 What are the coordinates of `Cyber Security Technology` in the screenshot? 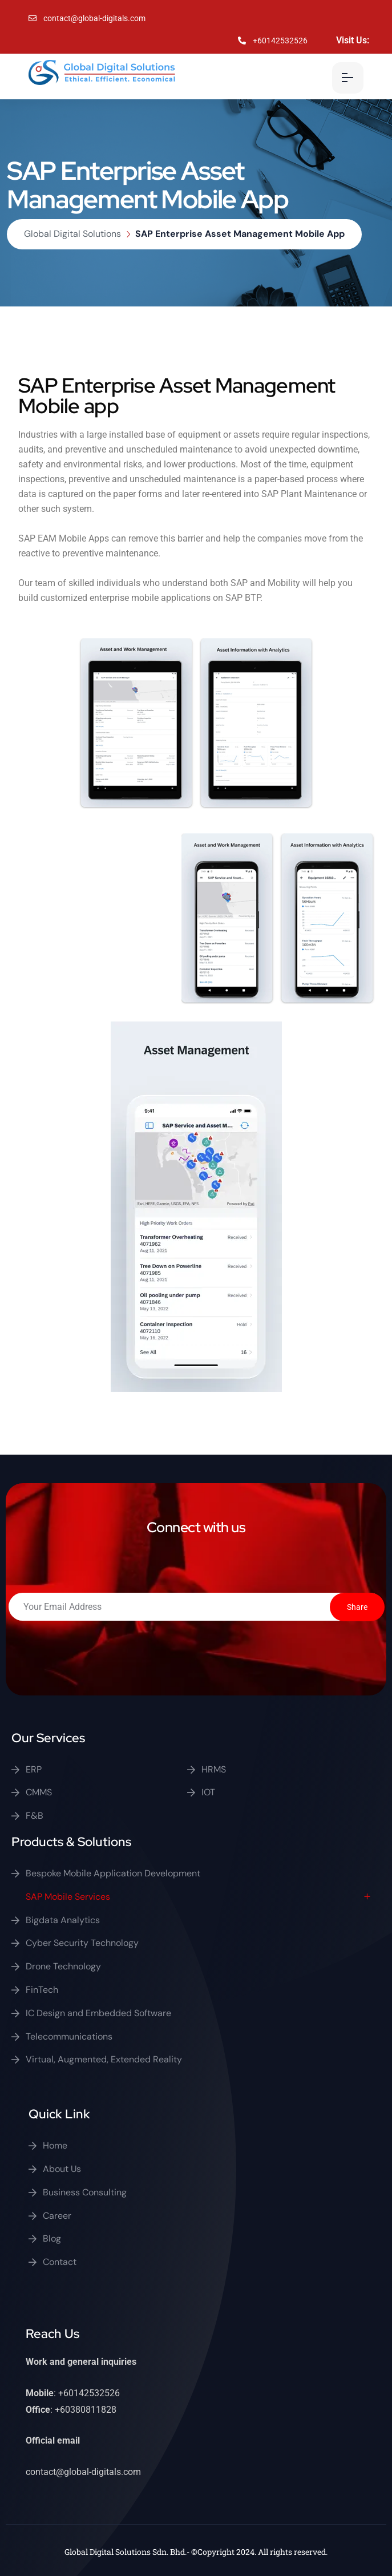 It's located at (82, 1943).